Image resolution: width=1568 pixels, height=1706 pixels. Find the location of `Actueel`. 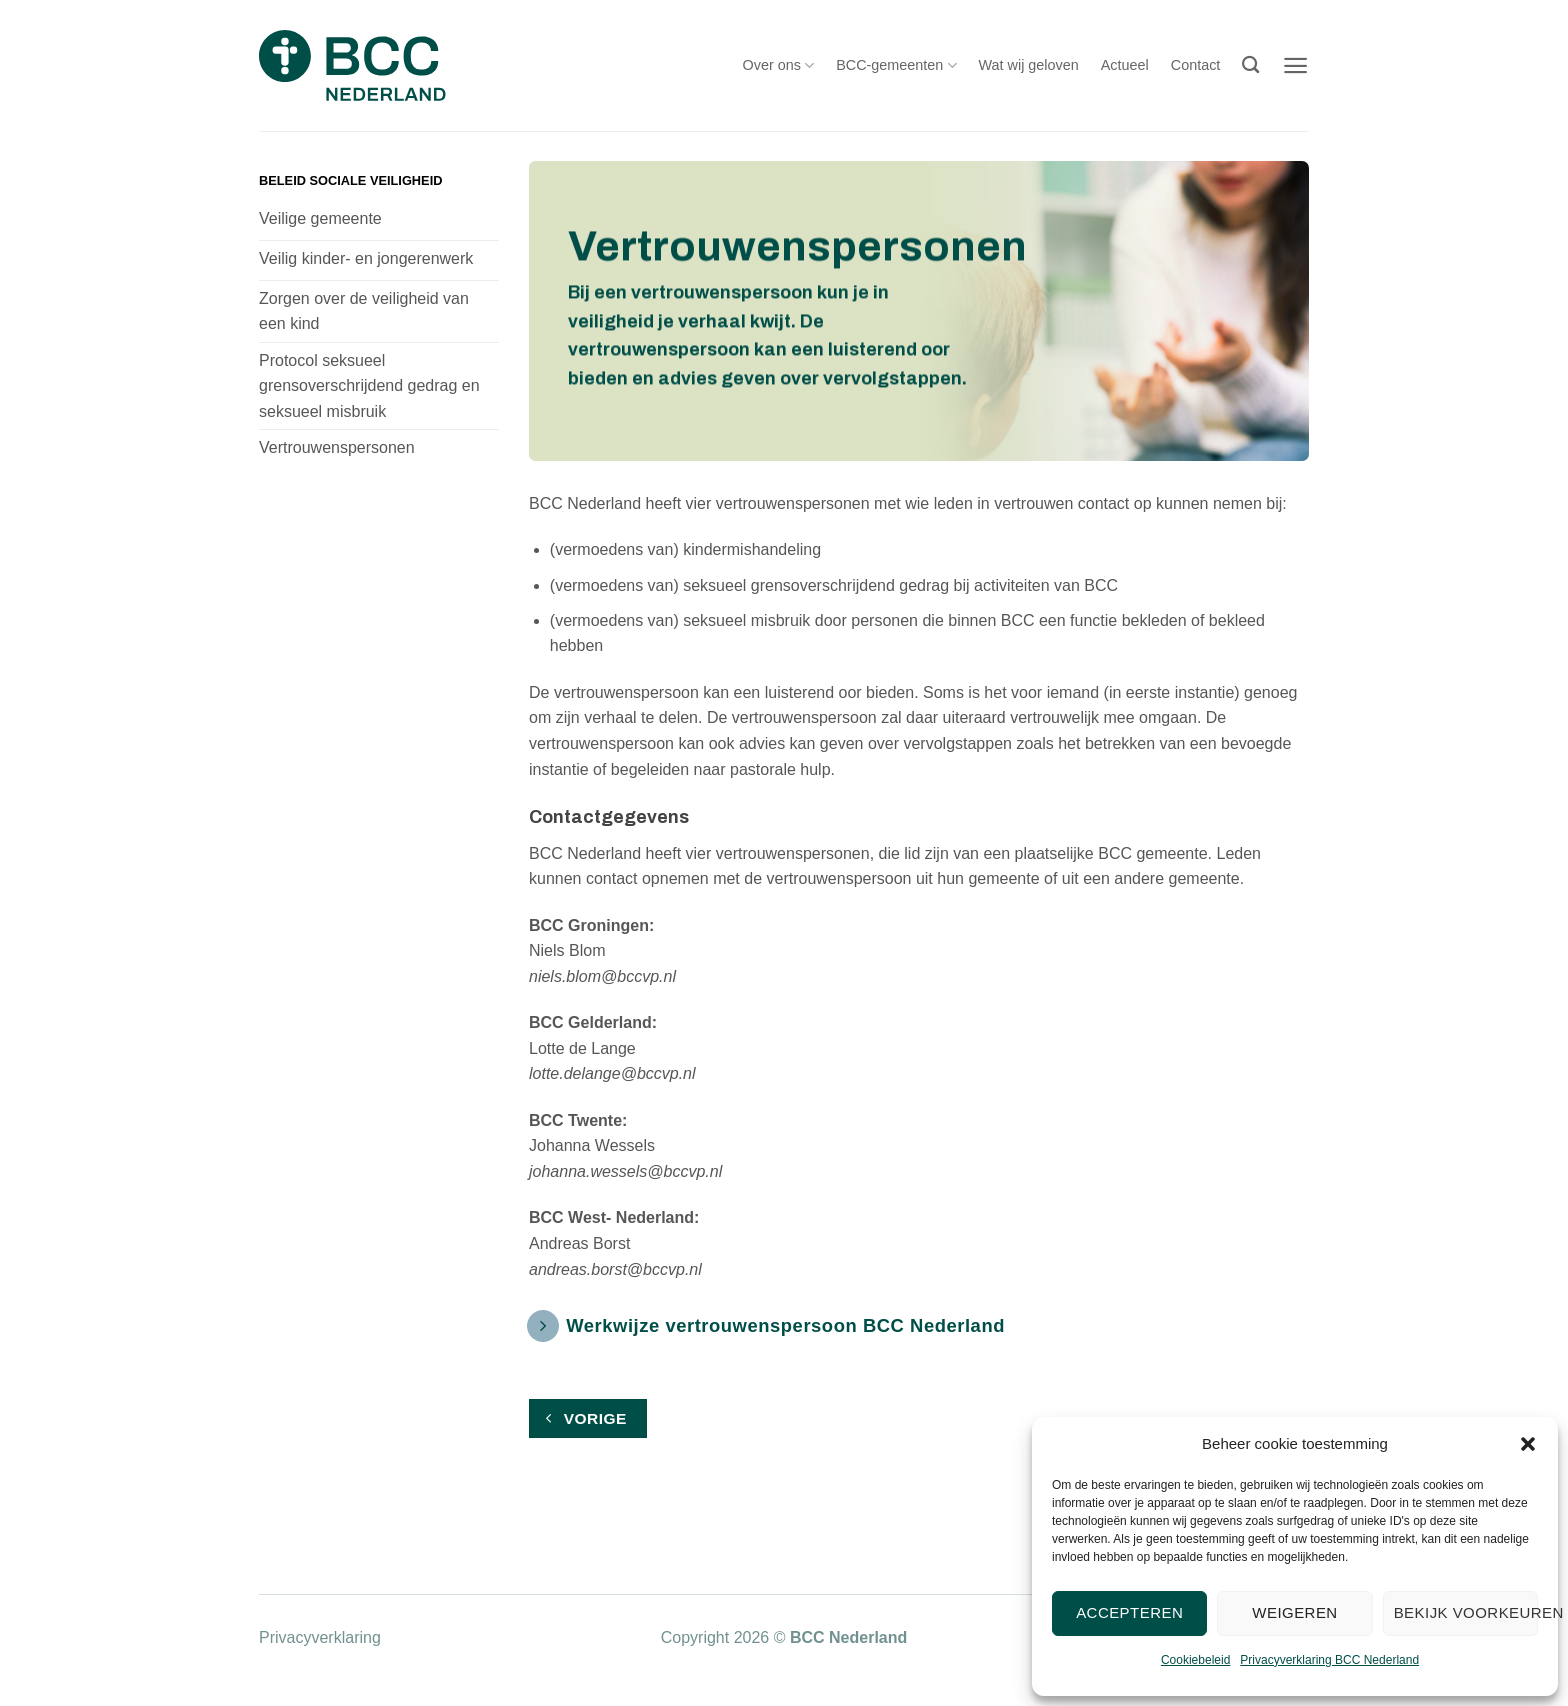

Actueel is located at coordinates (1125, 65).